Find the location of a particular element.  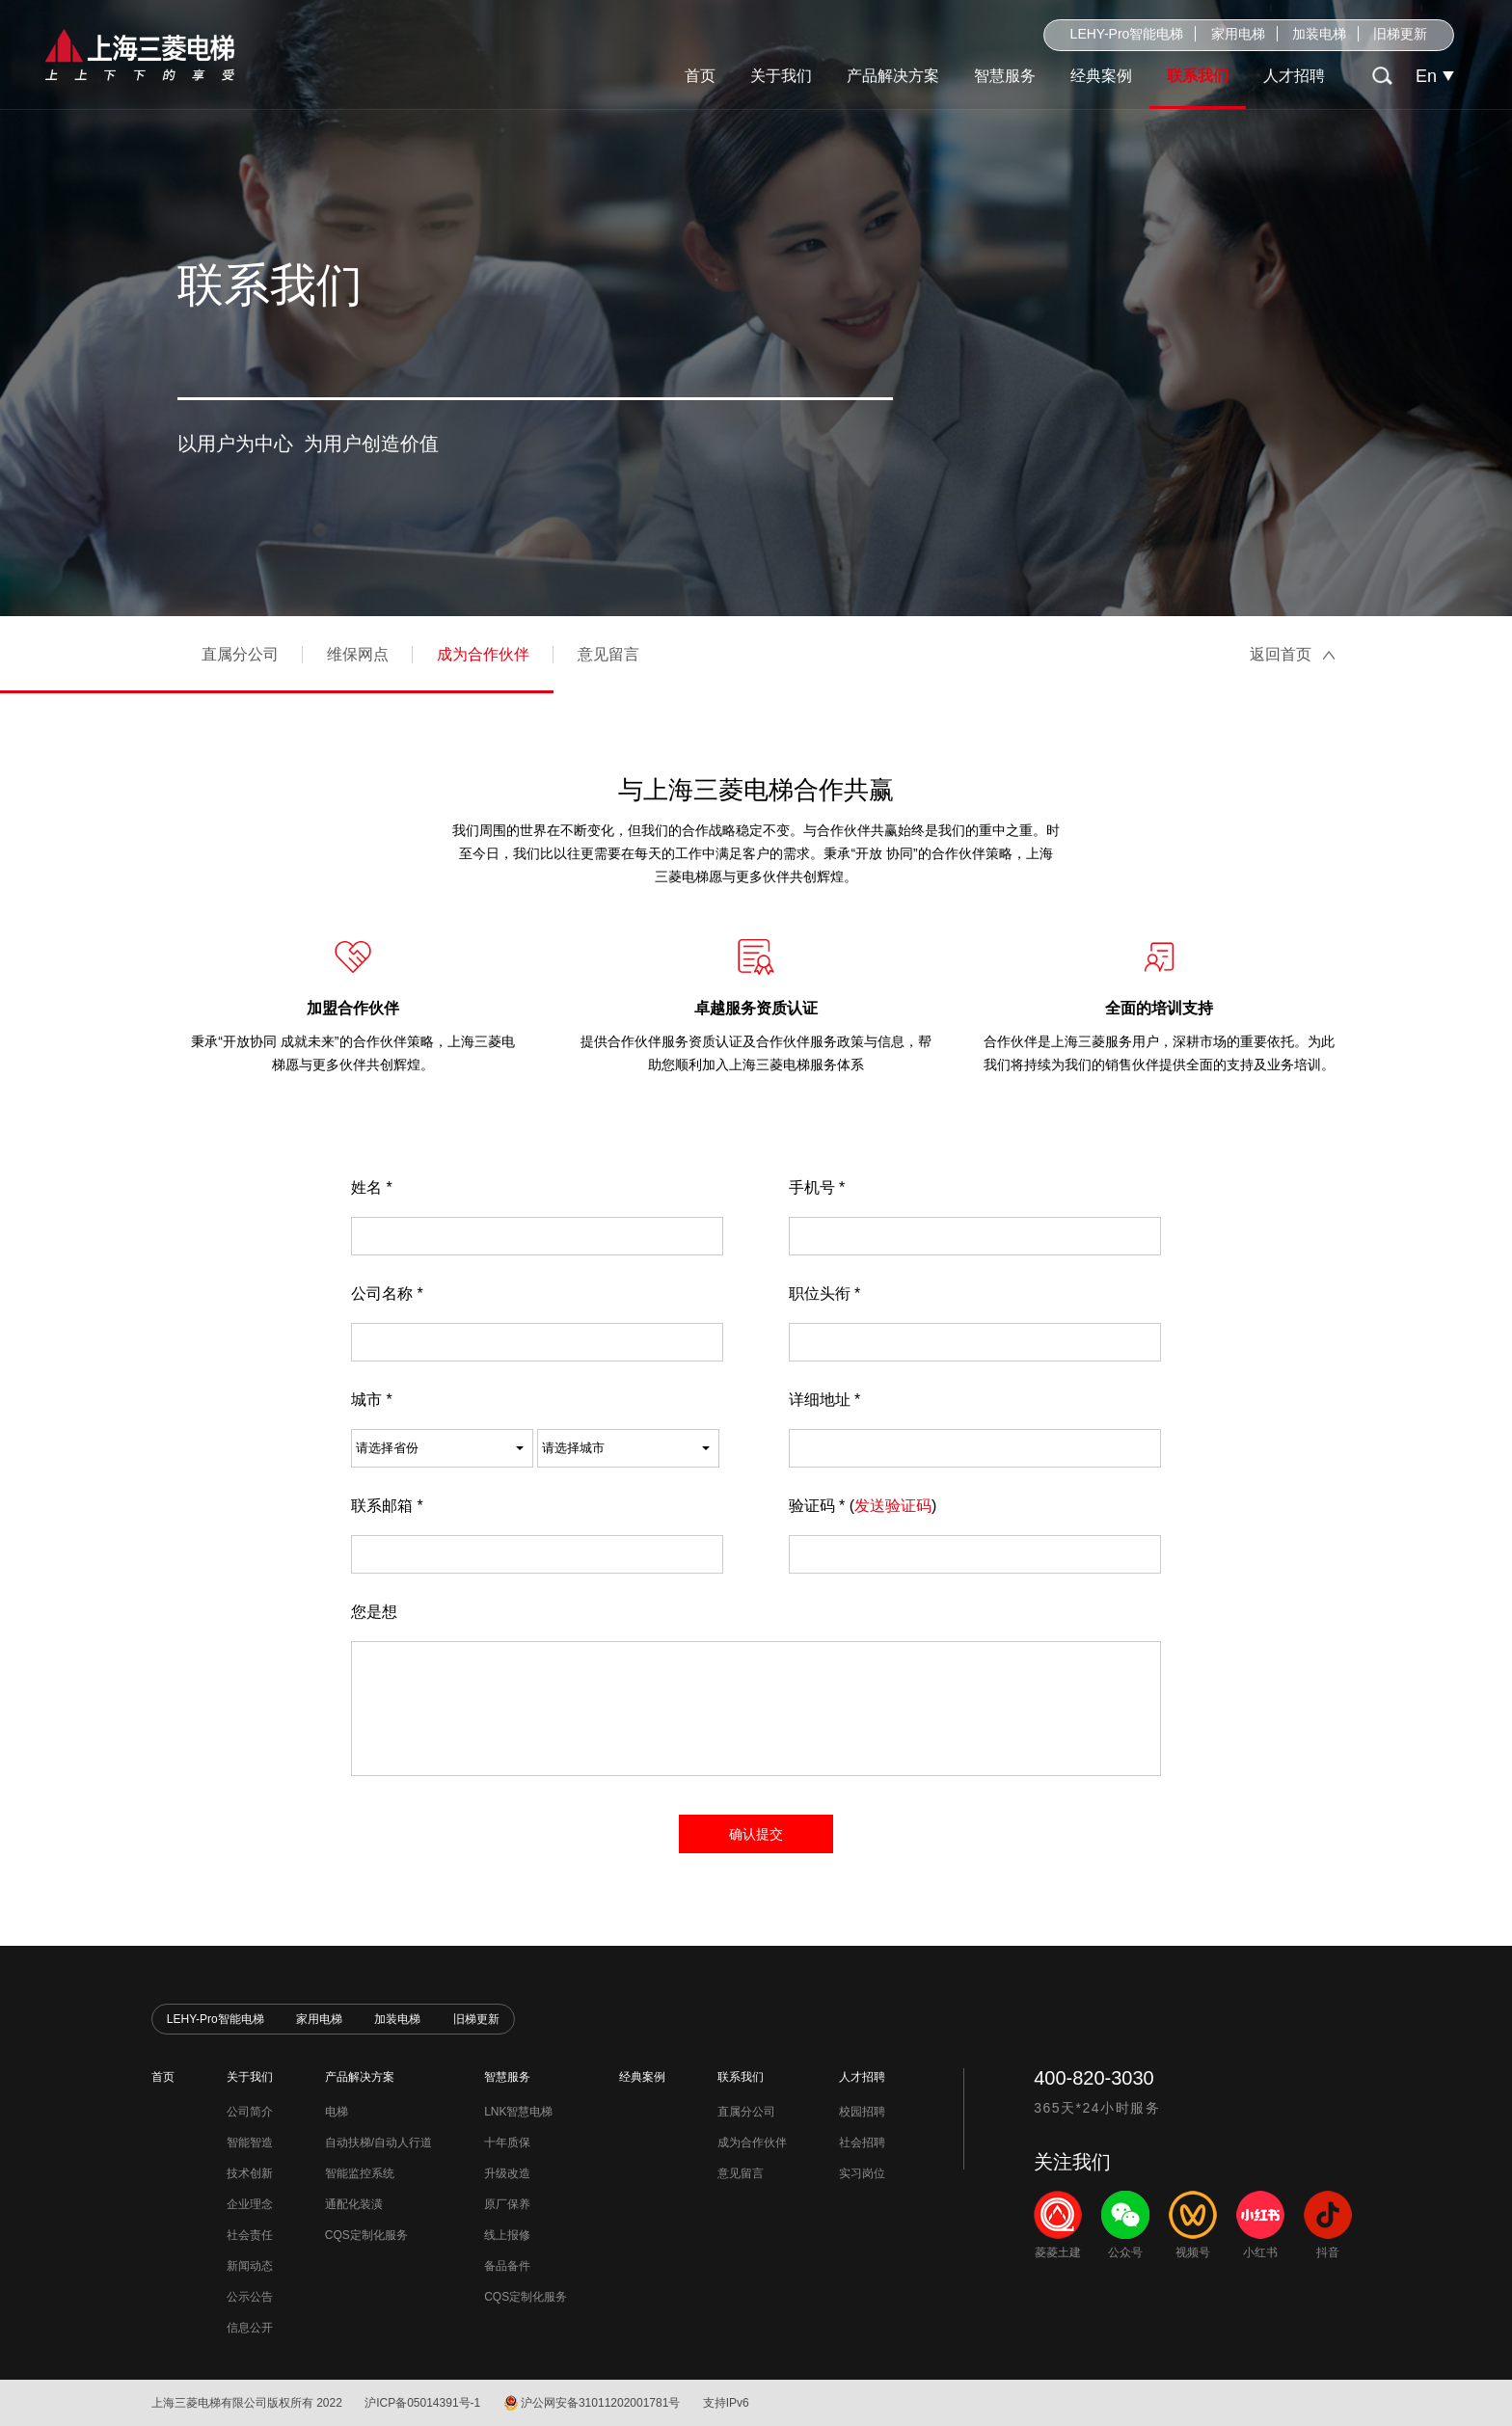

通配化装潢 is located at coordinates (354, 2204).